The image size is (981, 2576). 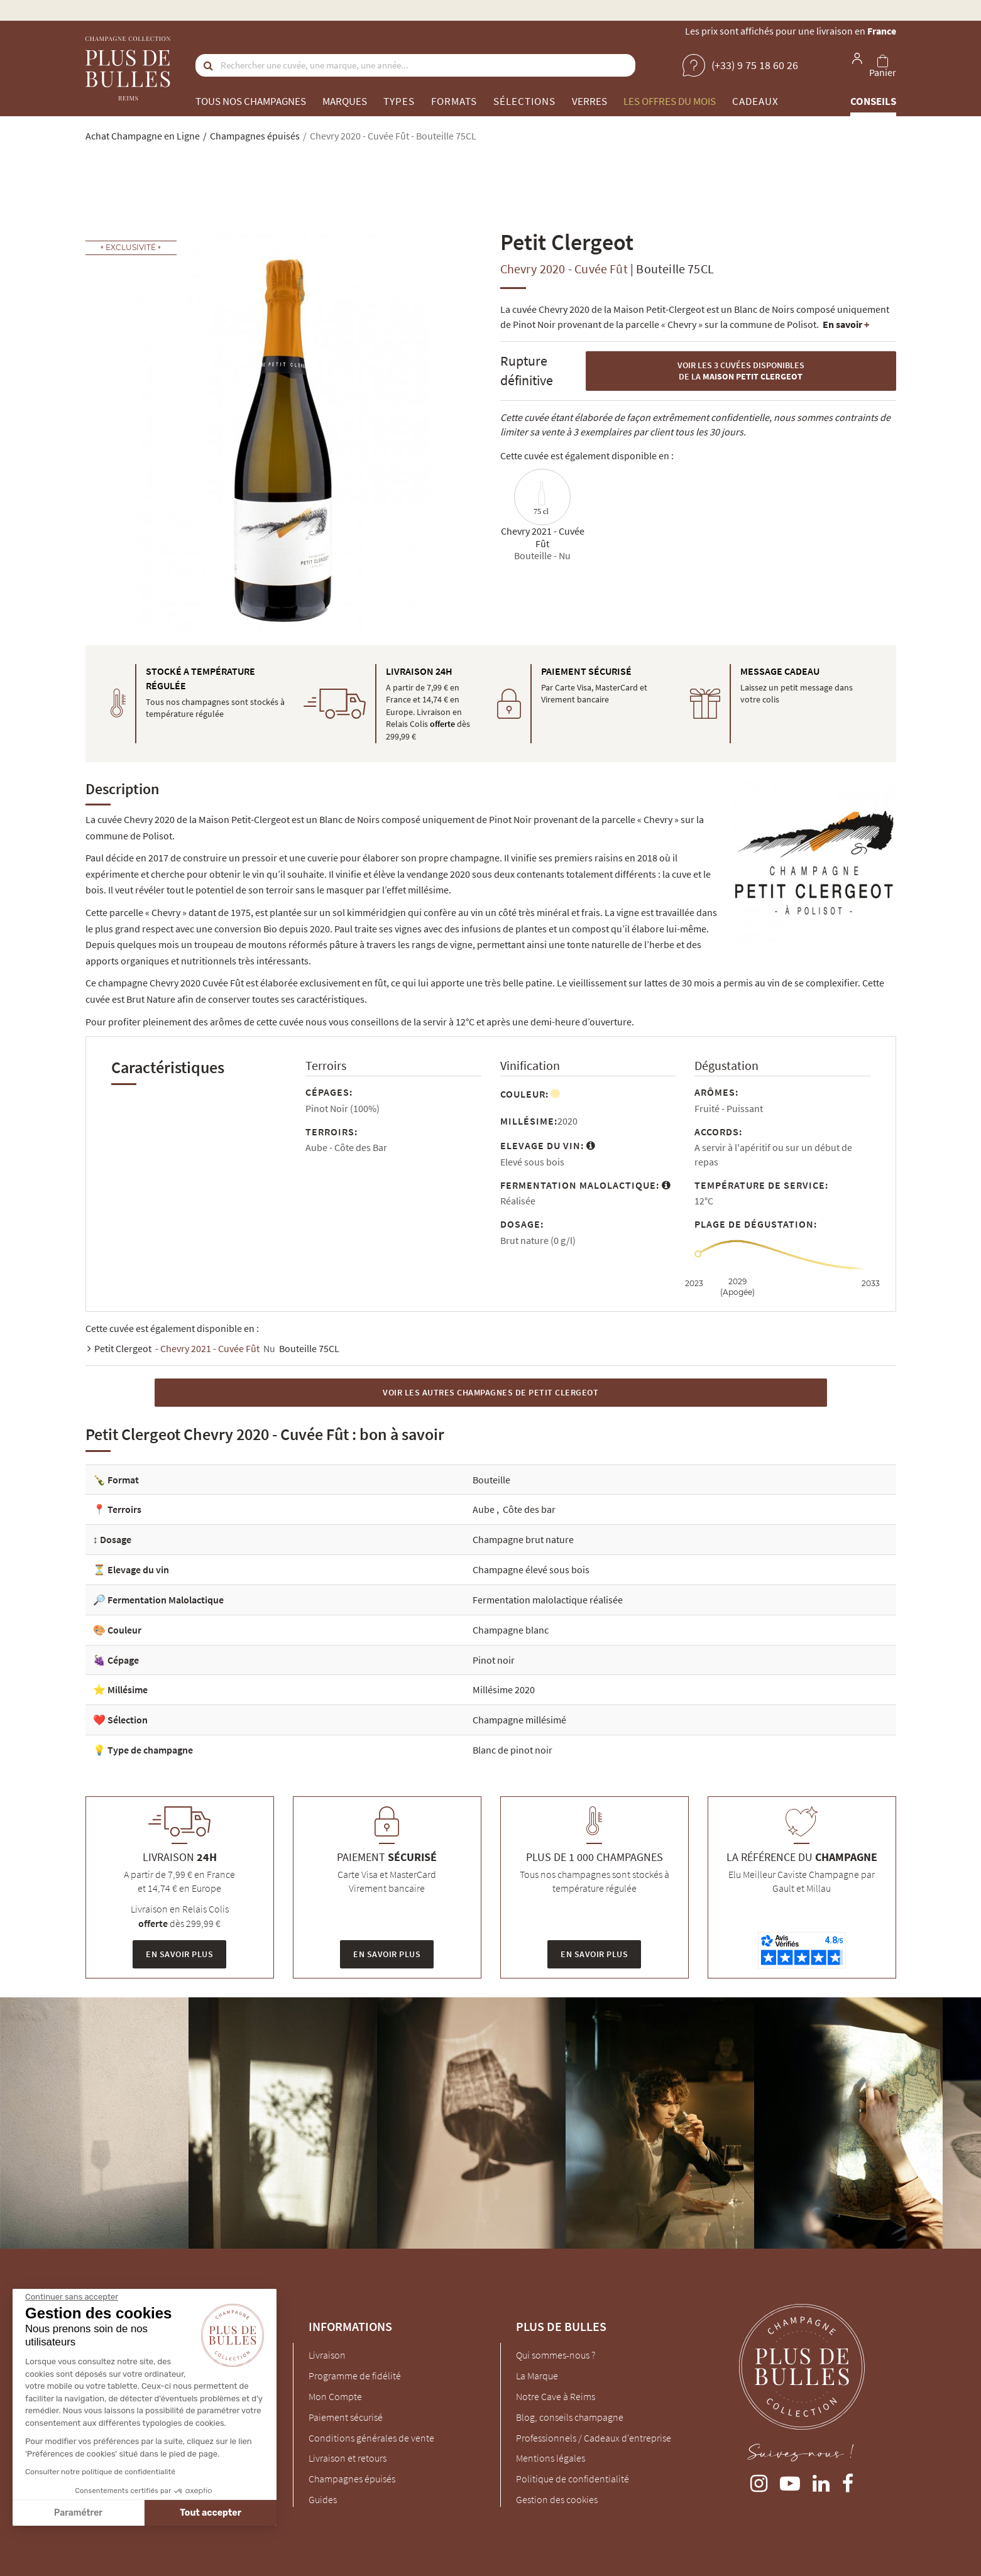 I want to click on En savoir, so click(x=846, y=324).